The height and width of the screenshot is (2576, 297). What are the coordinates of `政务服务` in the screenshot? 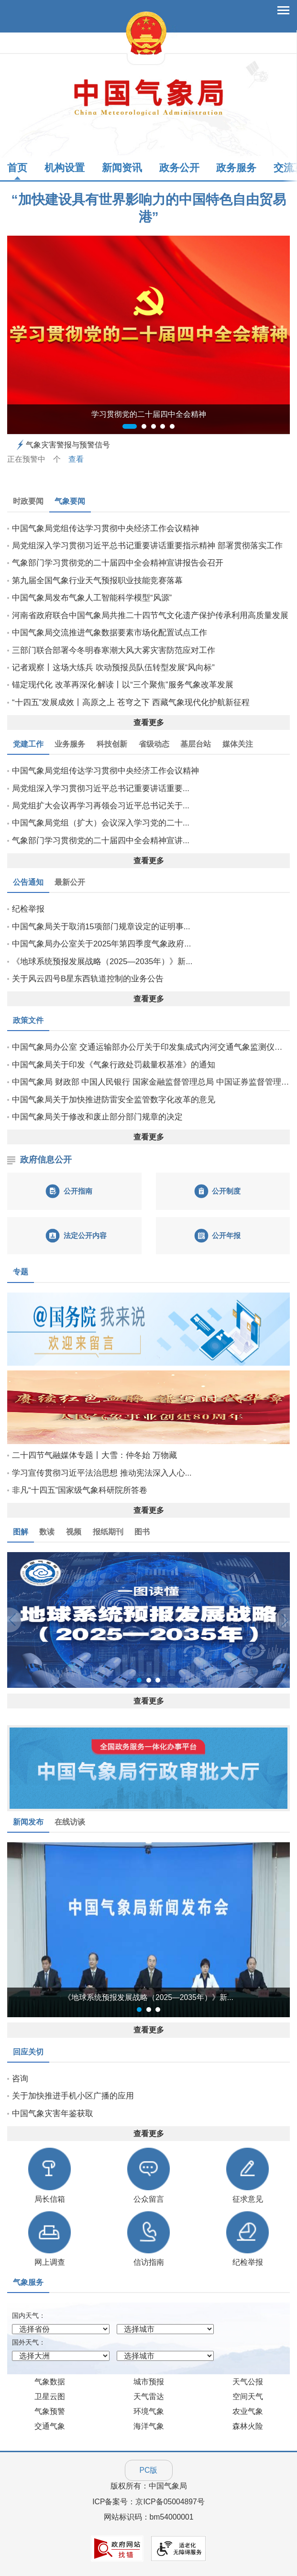 It's located at (236, 167).